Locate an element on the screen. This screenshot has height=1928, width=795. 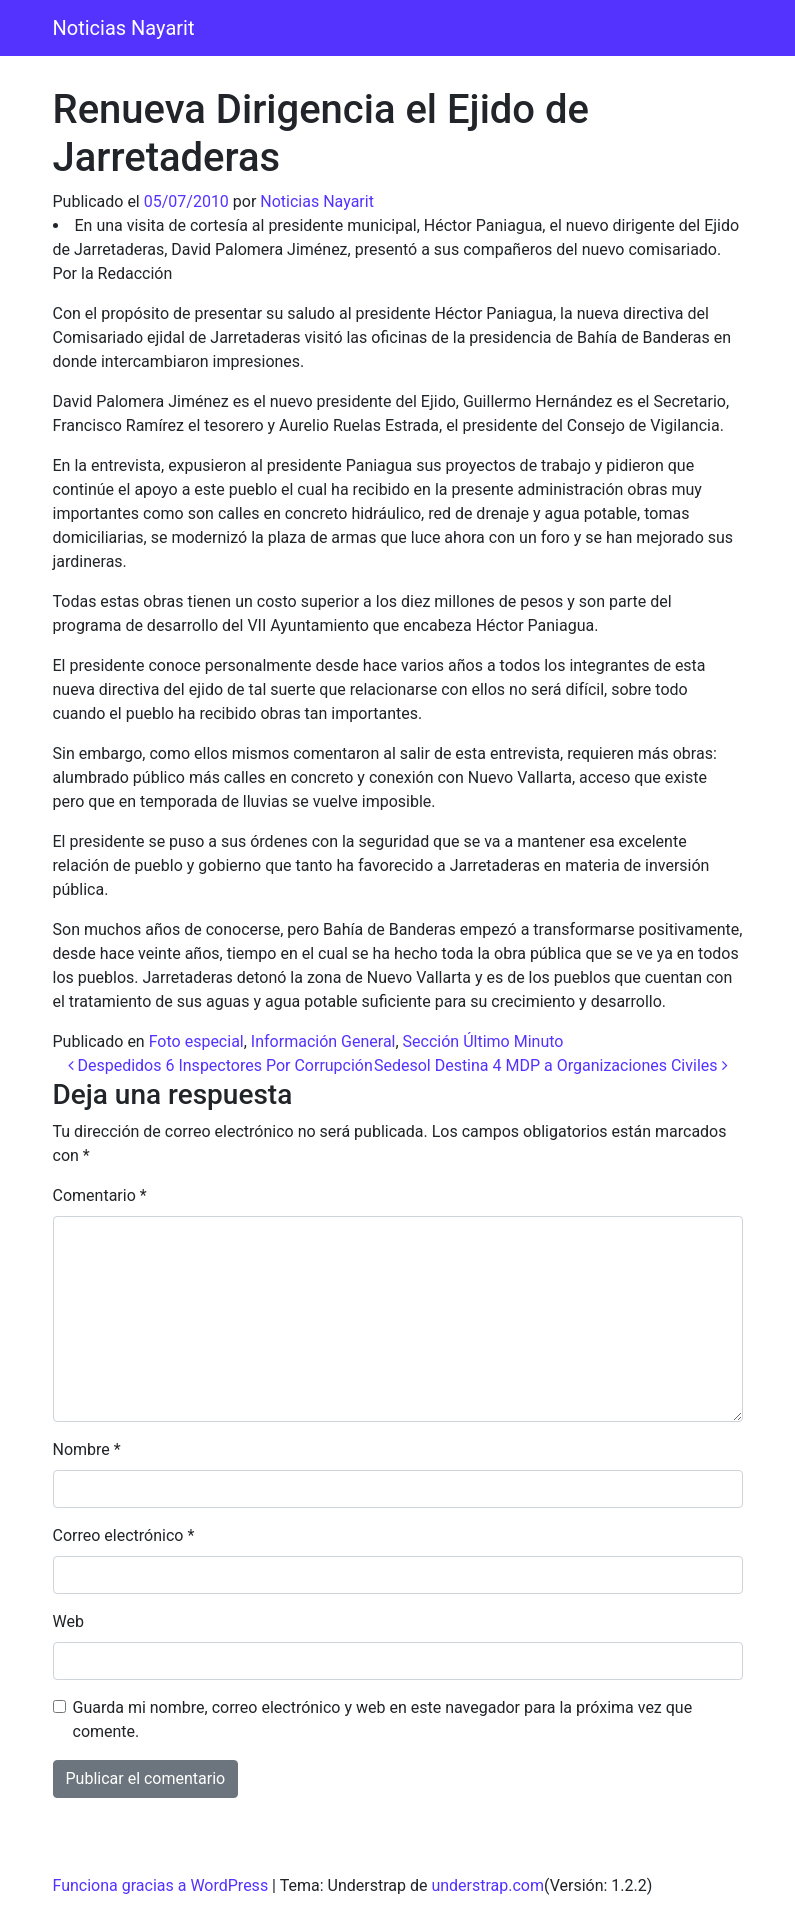
Comentario is located at coordinates (100, 1195).